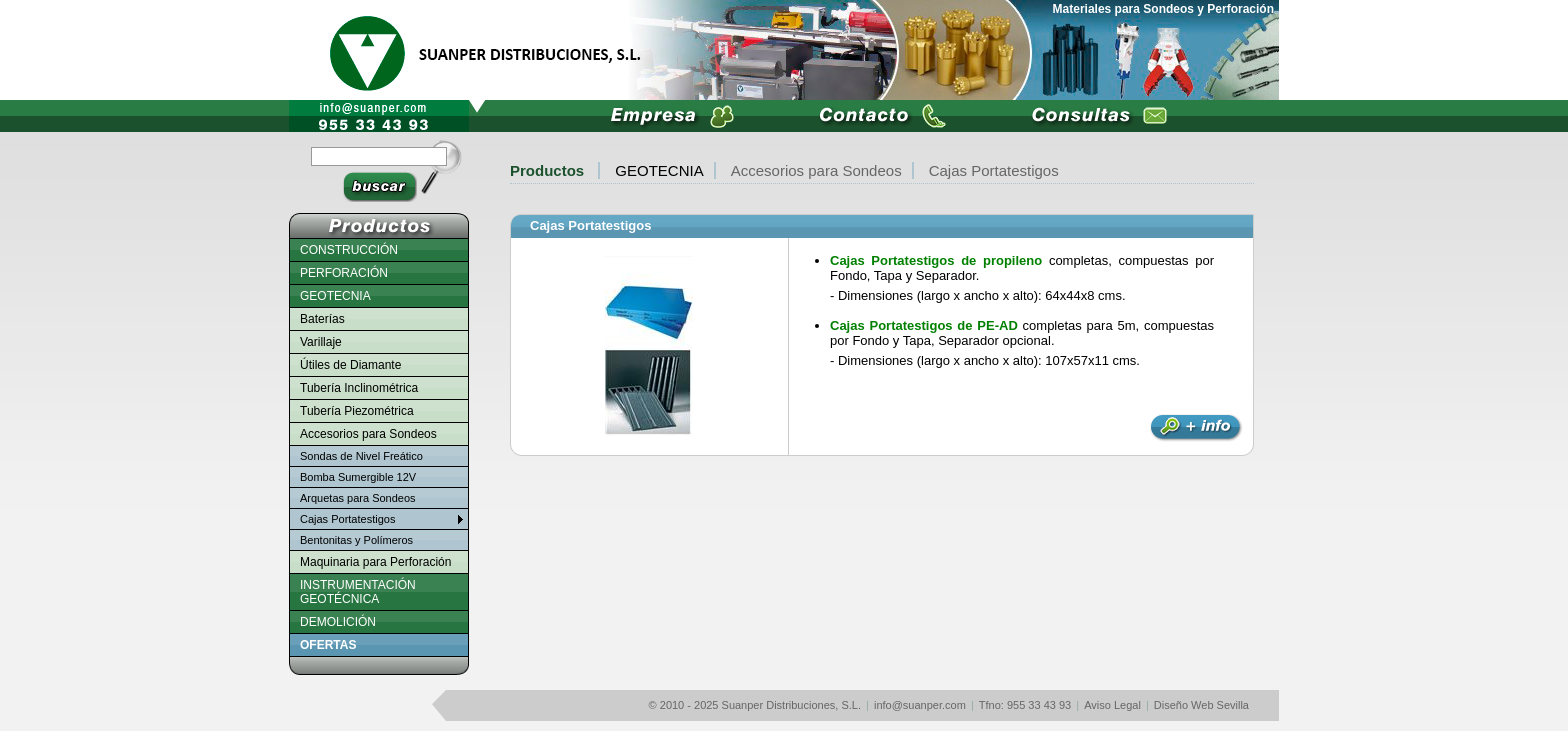 The image size is (1568, 731). What do you see at coordinates (590, 225) in the screenshot?
I see `Cajas Portatestigos` at bounding box center [590, 225].